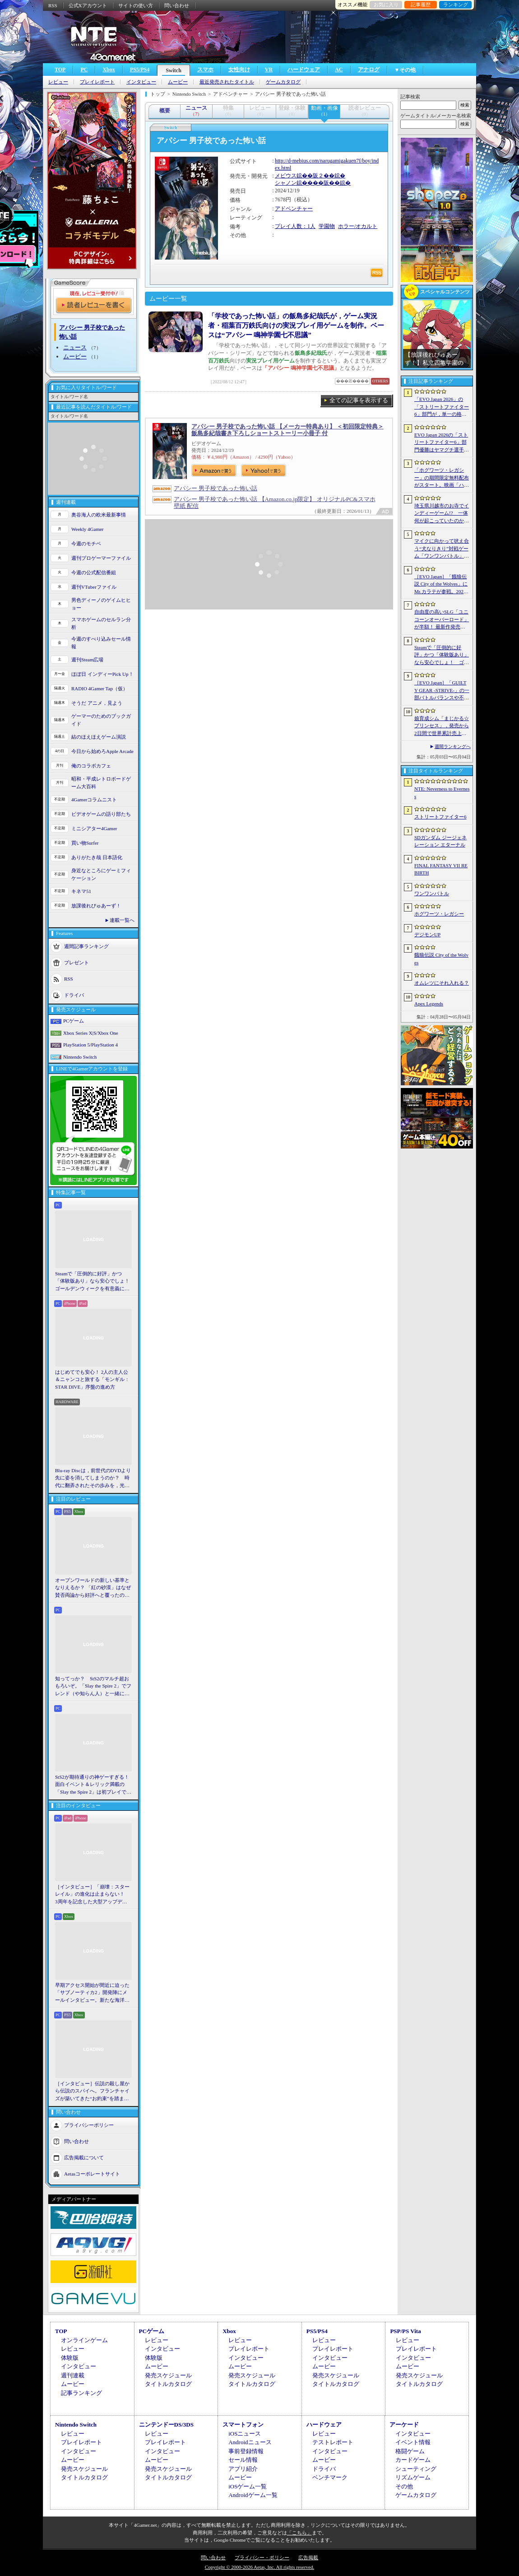  What do you see at coordinates (415, 2468) in the screenshot?
I see `シューティング` at bounding box center [415, 2468].